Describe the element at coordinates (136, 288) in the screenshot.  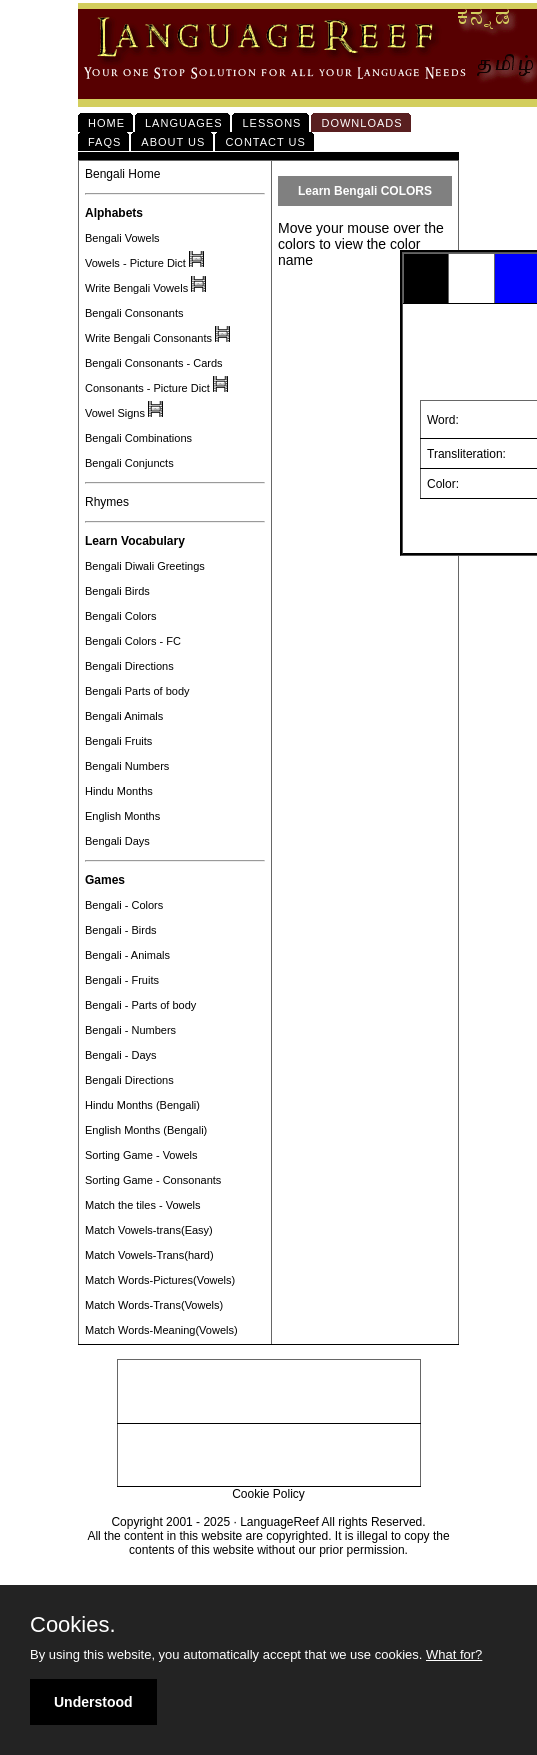
I see `Write Bengali Vowels` at that location.